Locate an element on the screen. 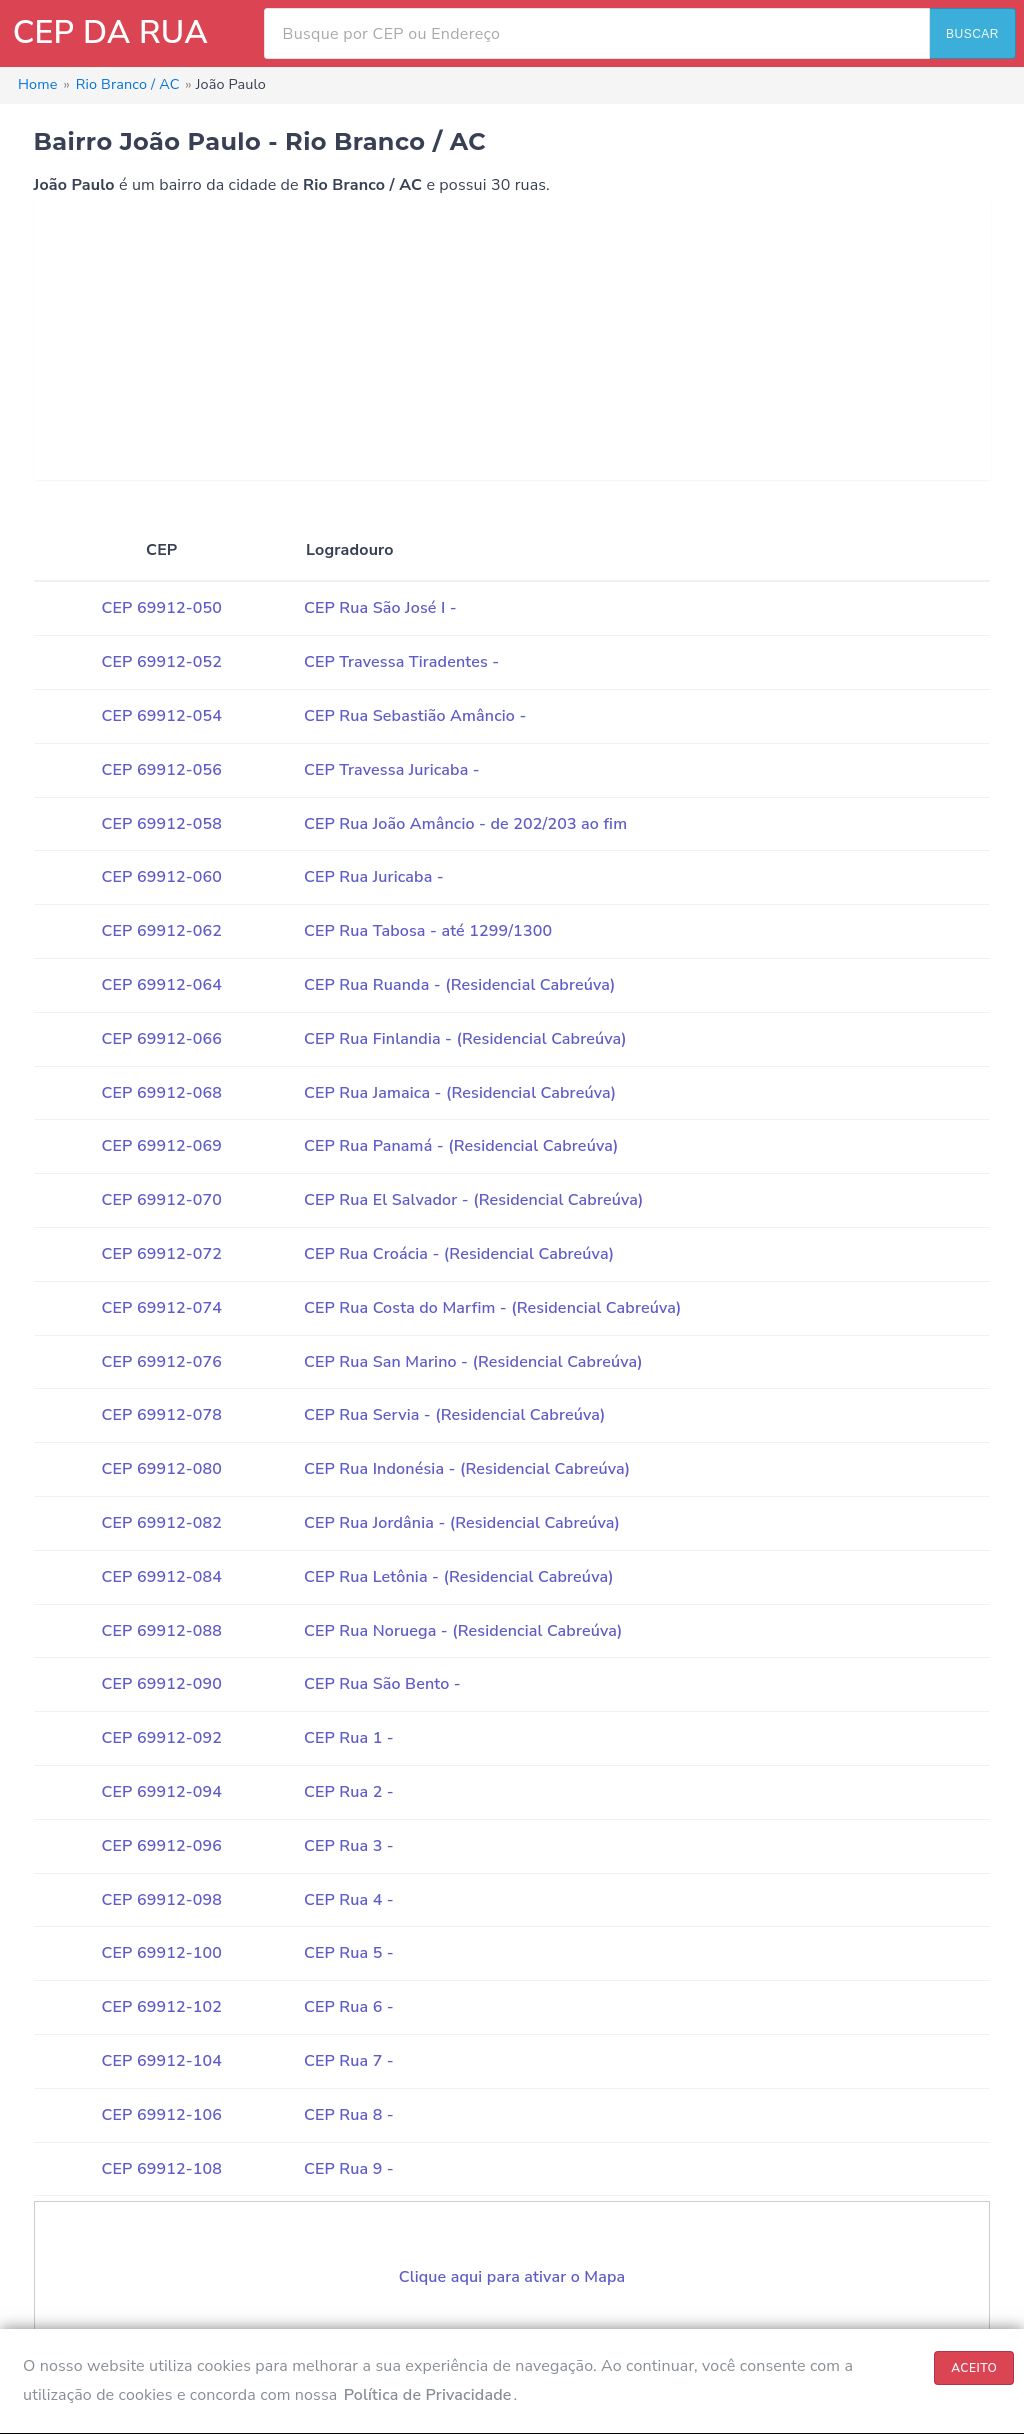 Image resolution: width=1024 pixels, height=2434 pixels. CEP Rua 1 - is located at coordinates (349, 1738).